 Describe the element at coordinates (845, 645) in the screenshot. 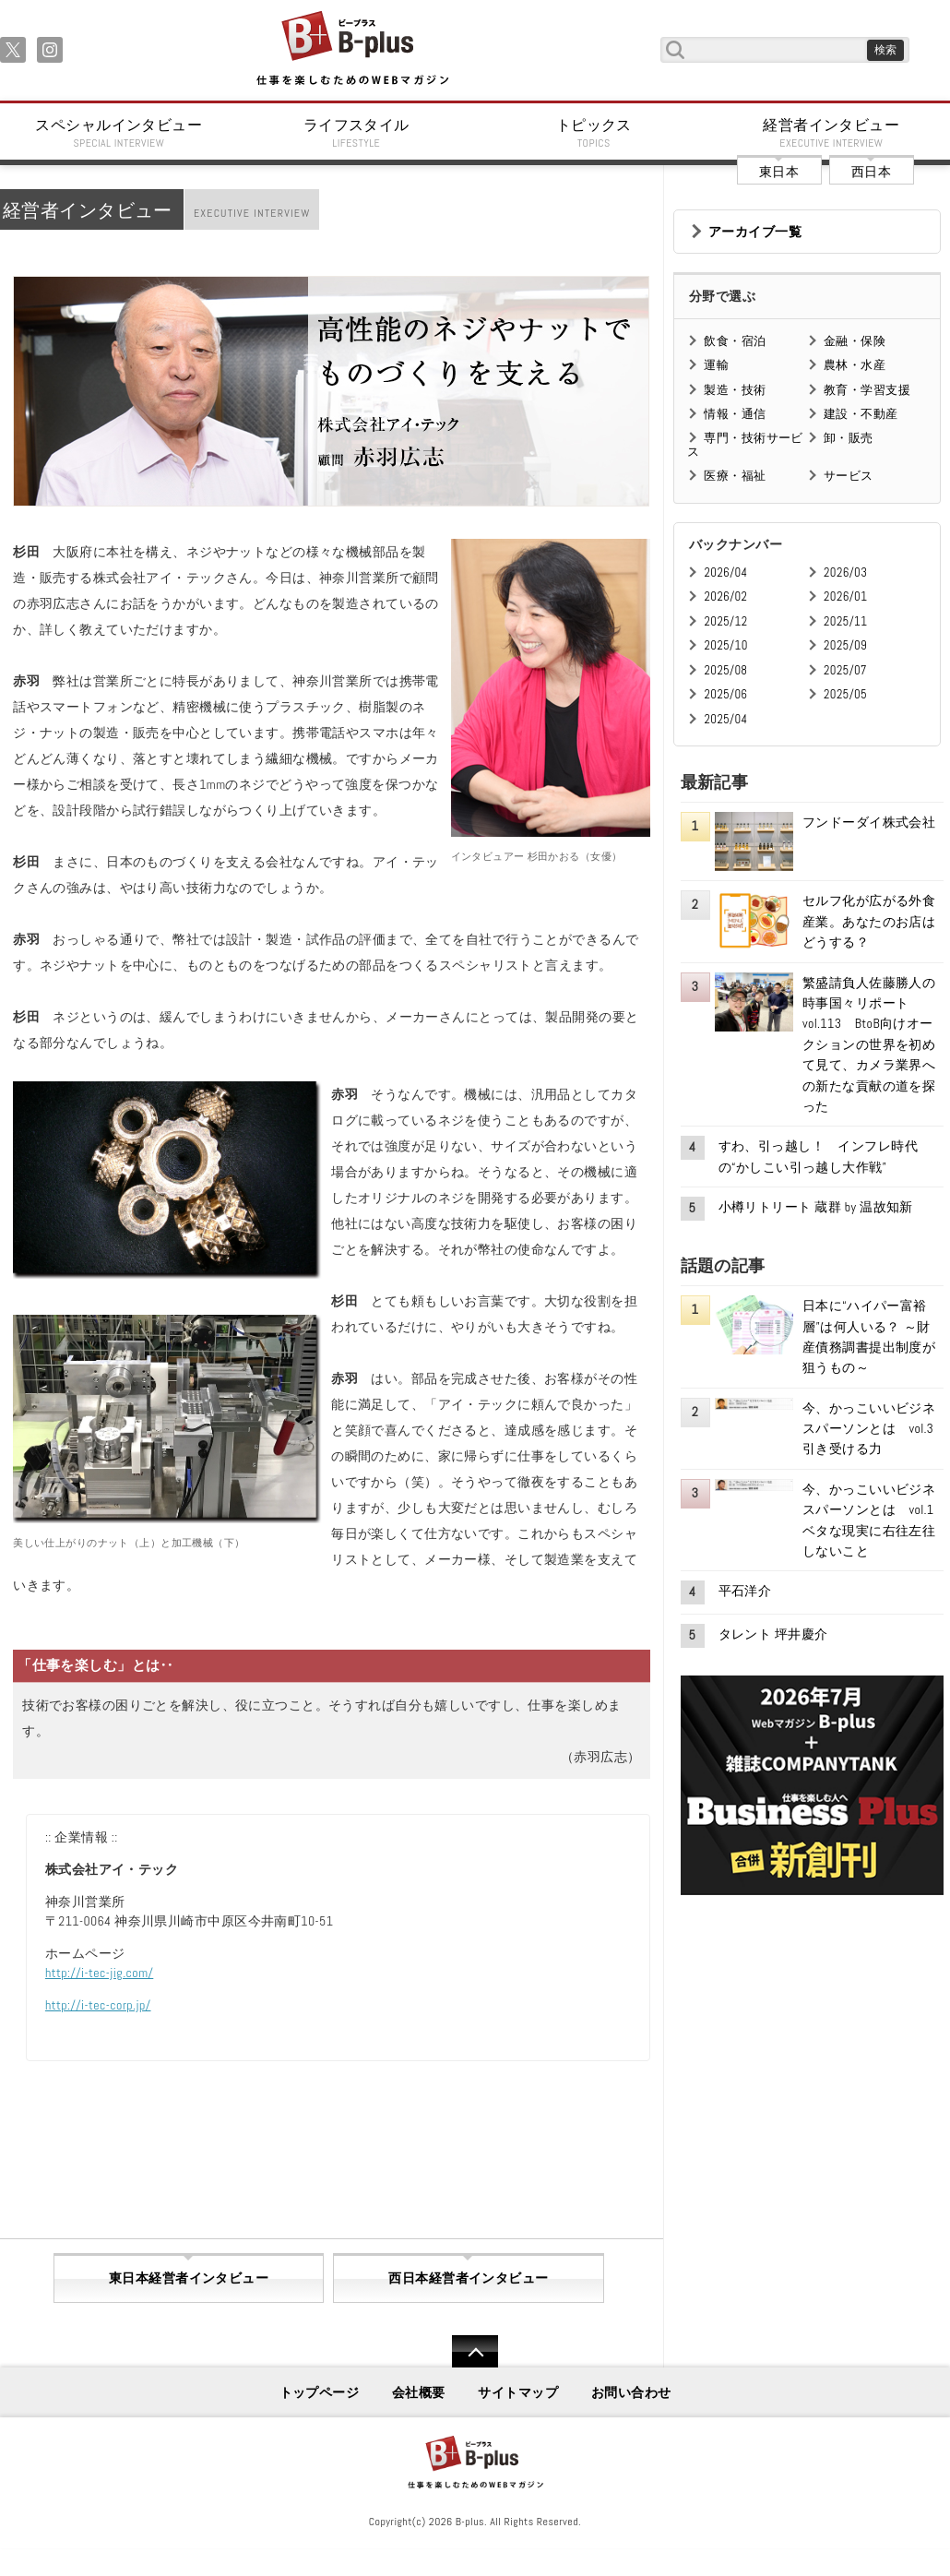

I see `2025/09` at that location.